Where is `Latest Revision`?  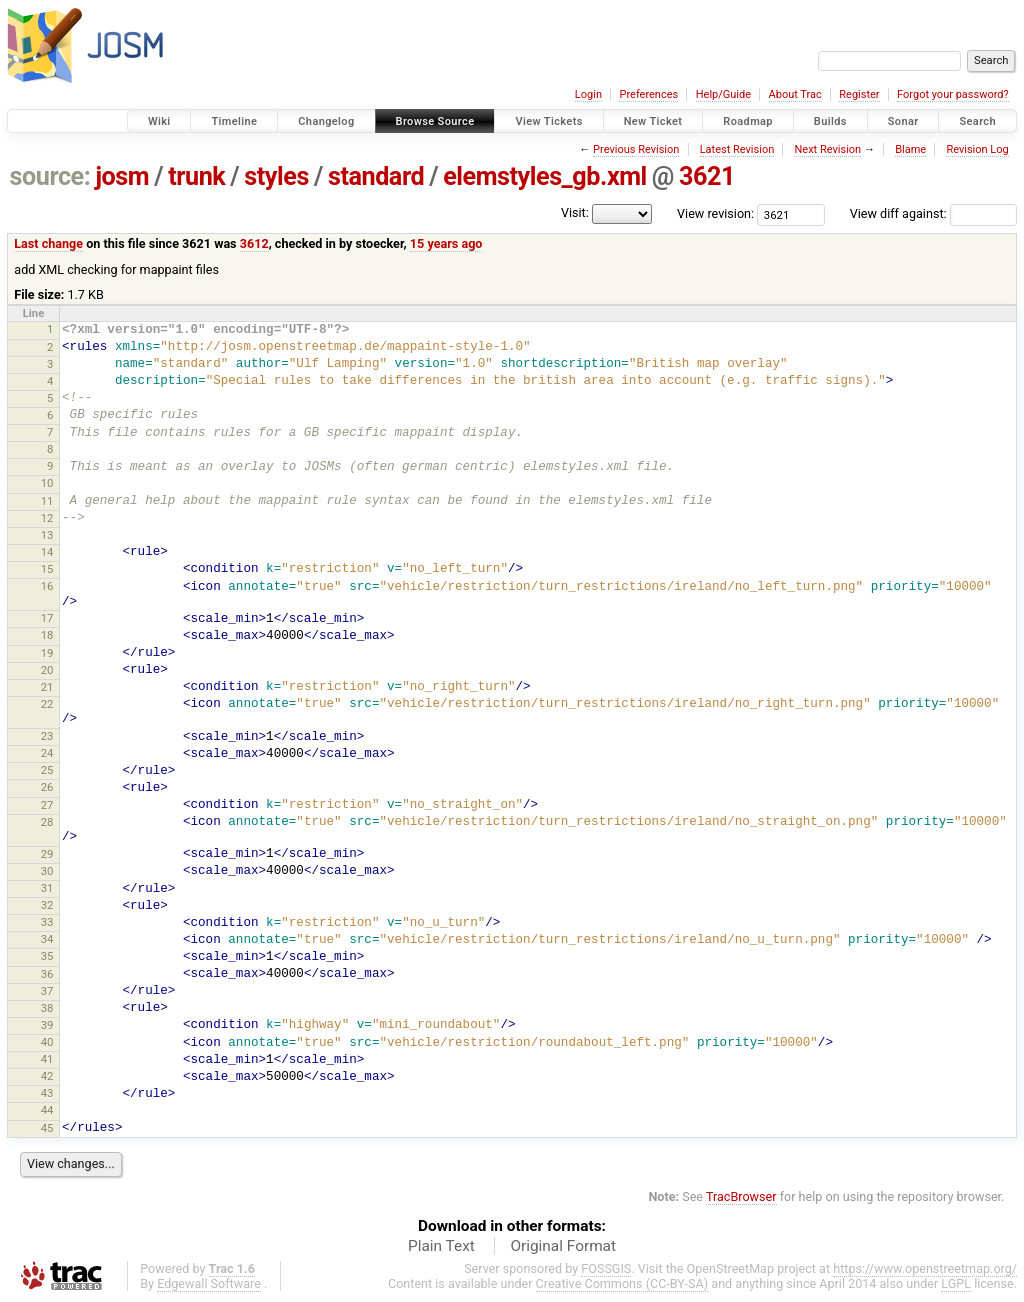
Latest Revision is located at coordinates (737, 149).